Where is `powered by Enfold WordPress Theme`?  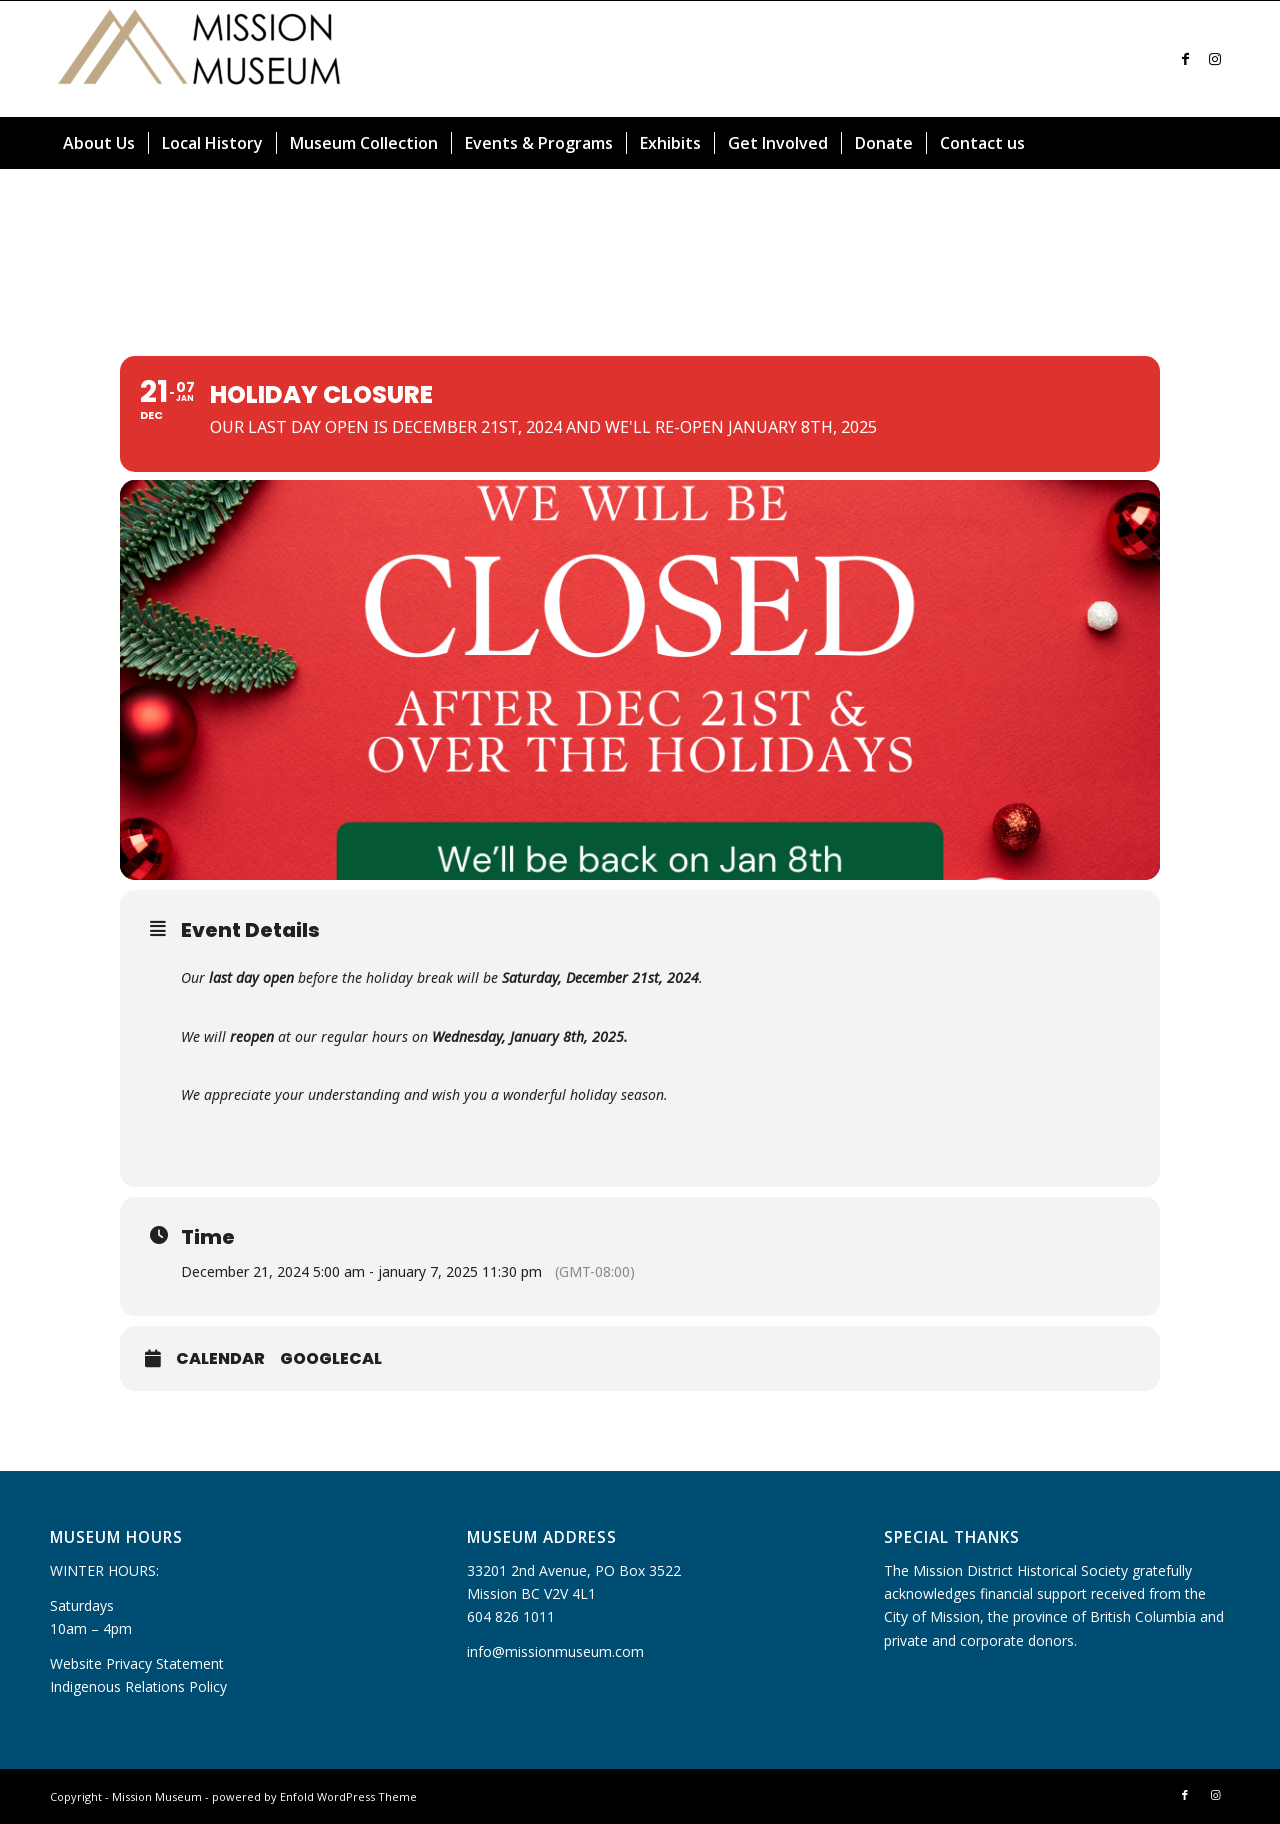 powered by Enfold WordPress Theme is located at coordinates (314, 1796).